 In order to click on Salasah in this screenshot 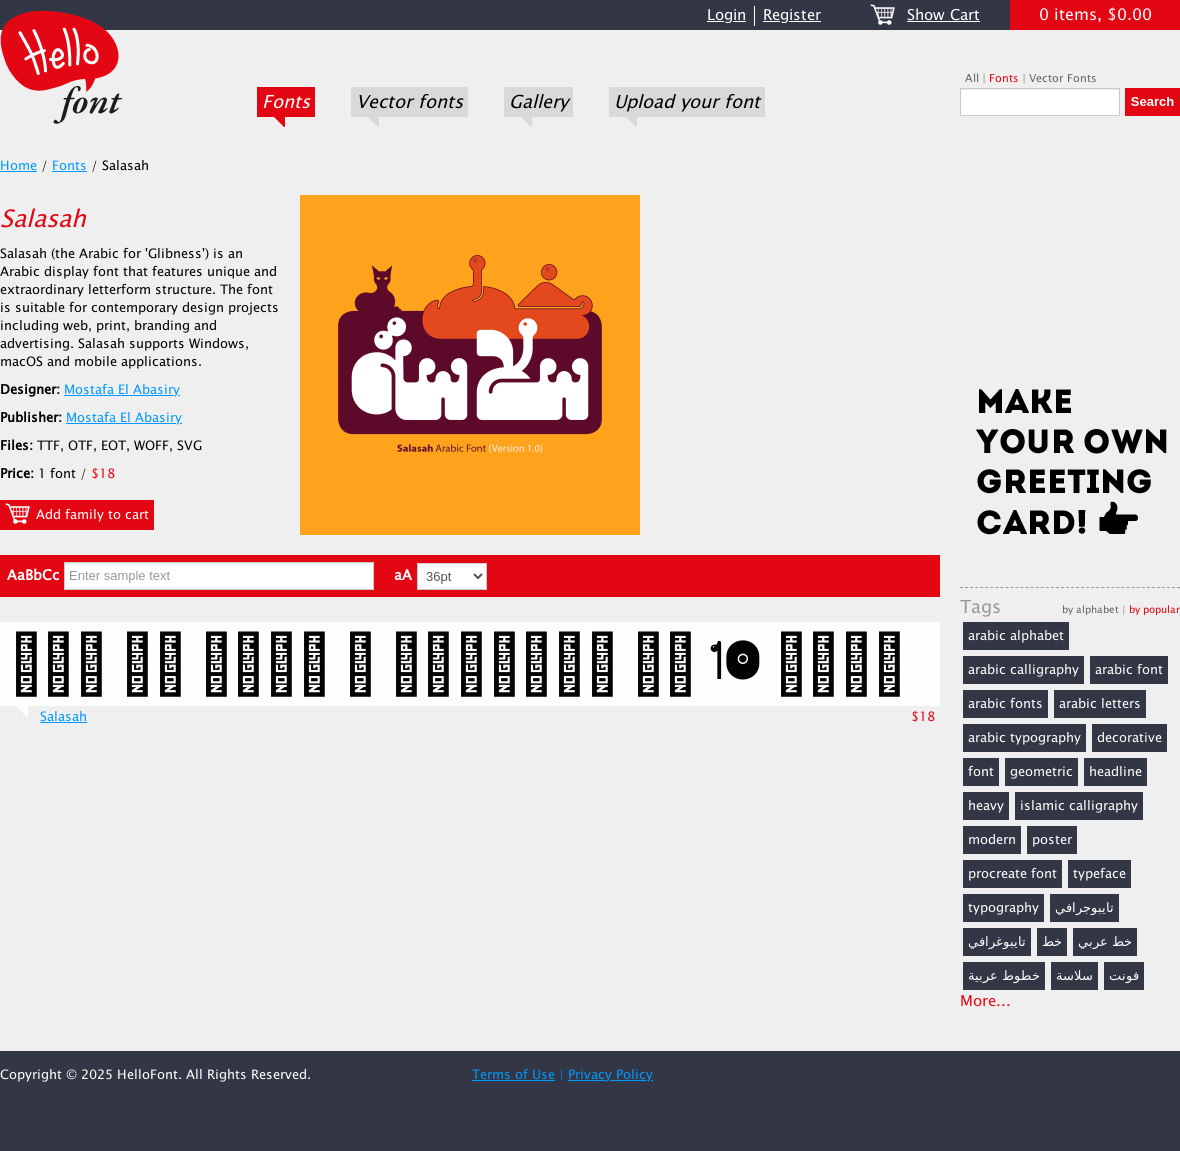, I will do `click(63, 717)`.